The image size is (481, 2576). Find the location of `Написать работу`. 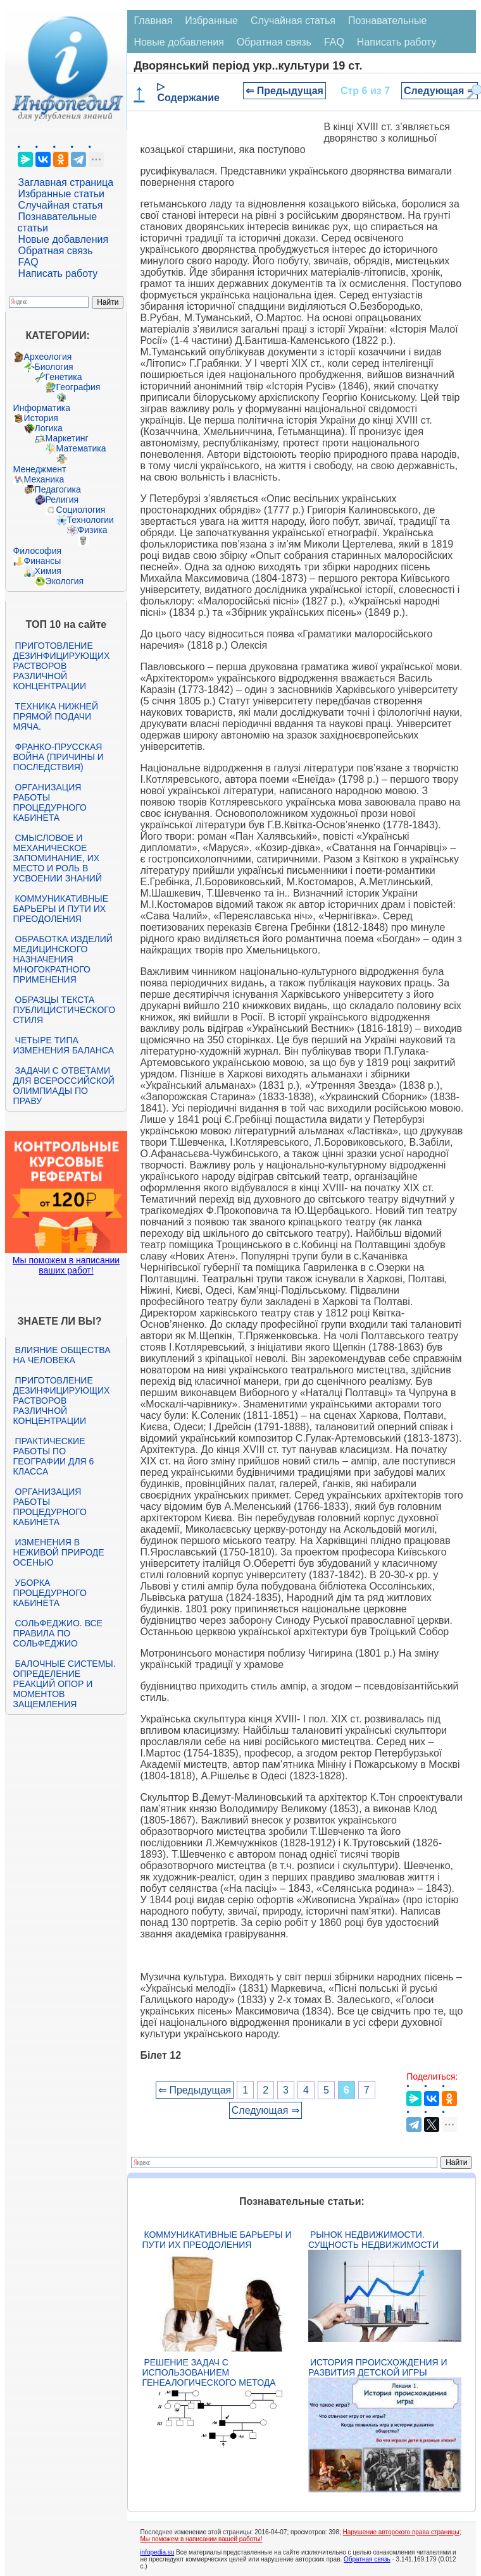

Написать работу is located at coordinates (58, 273).